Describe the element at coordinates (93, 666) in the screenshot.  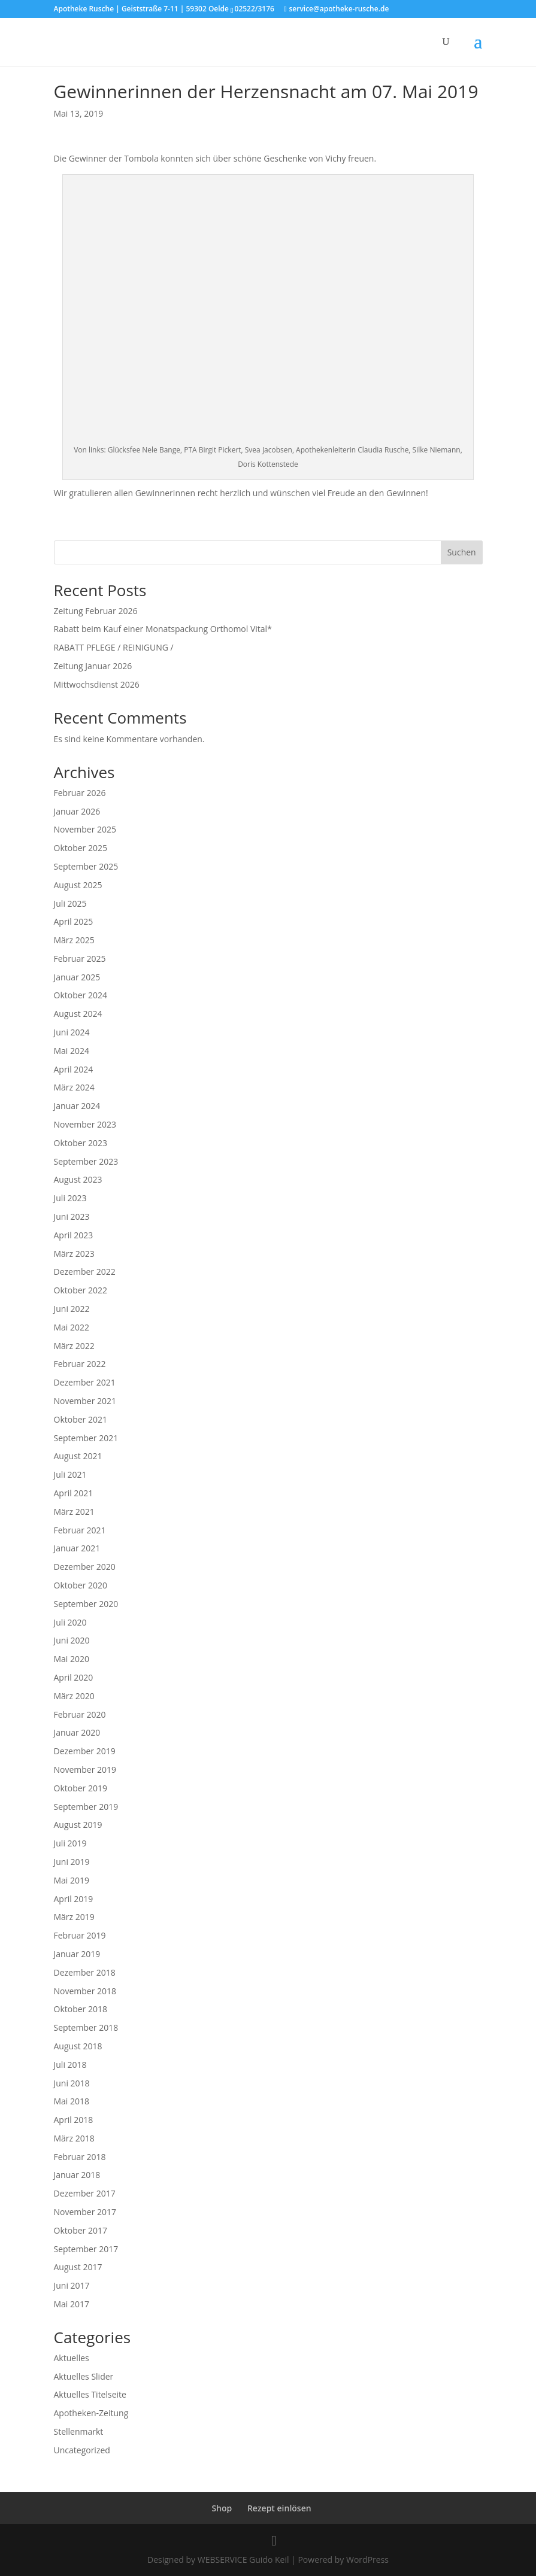
I see `Zeitung Januar 2026` at that location.